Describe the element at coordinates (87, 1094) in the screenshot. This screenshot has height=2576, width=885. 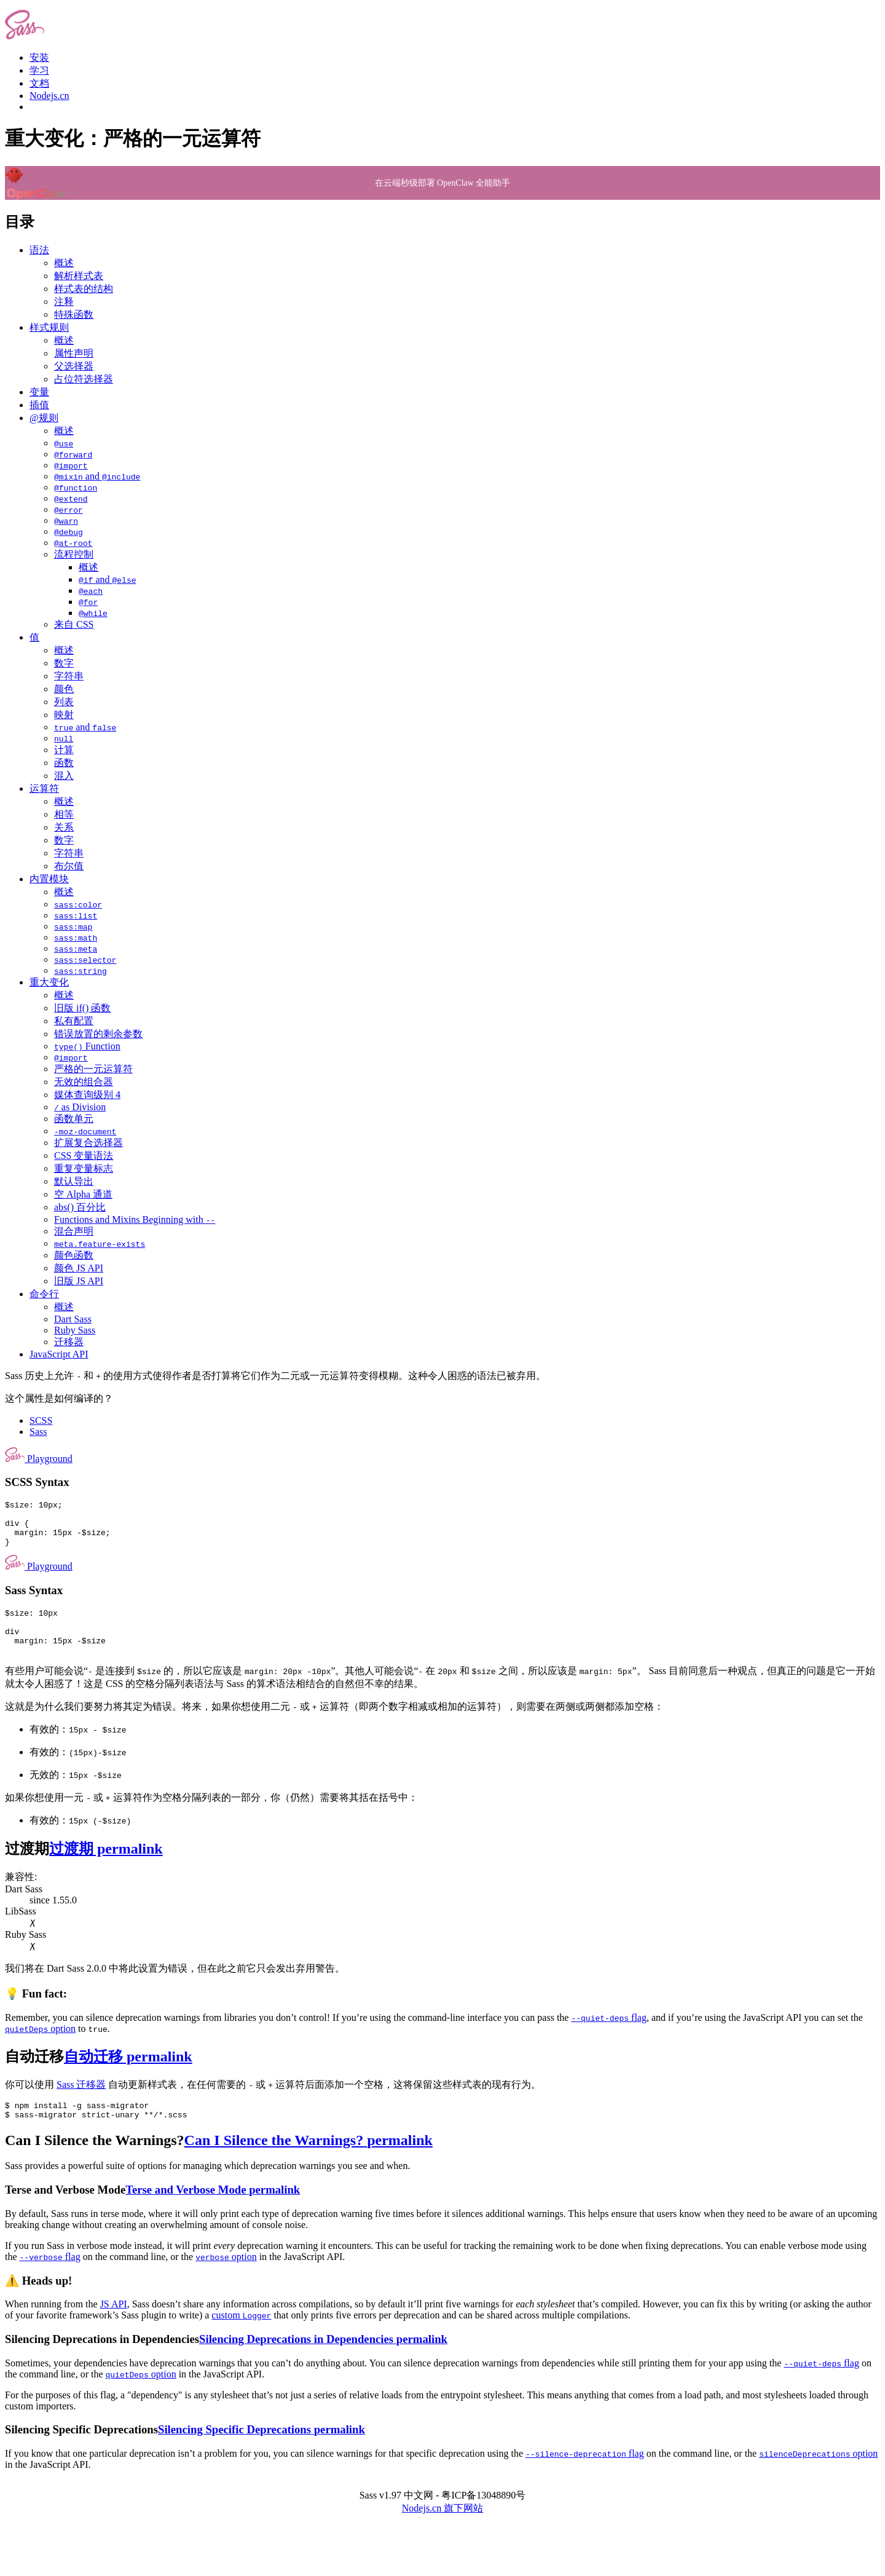
I see `媒体查询级别 4` at that location.